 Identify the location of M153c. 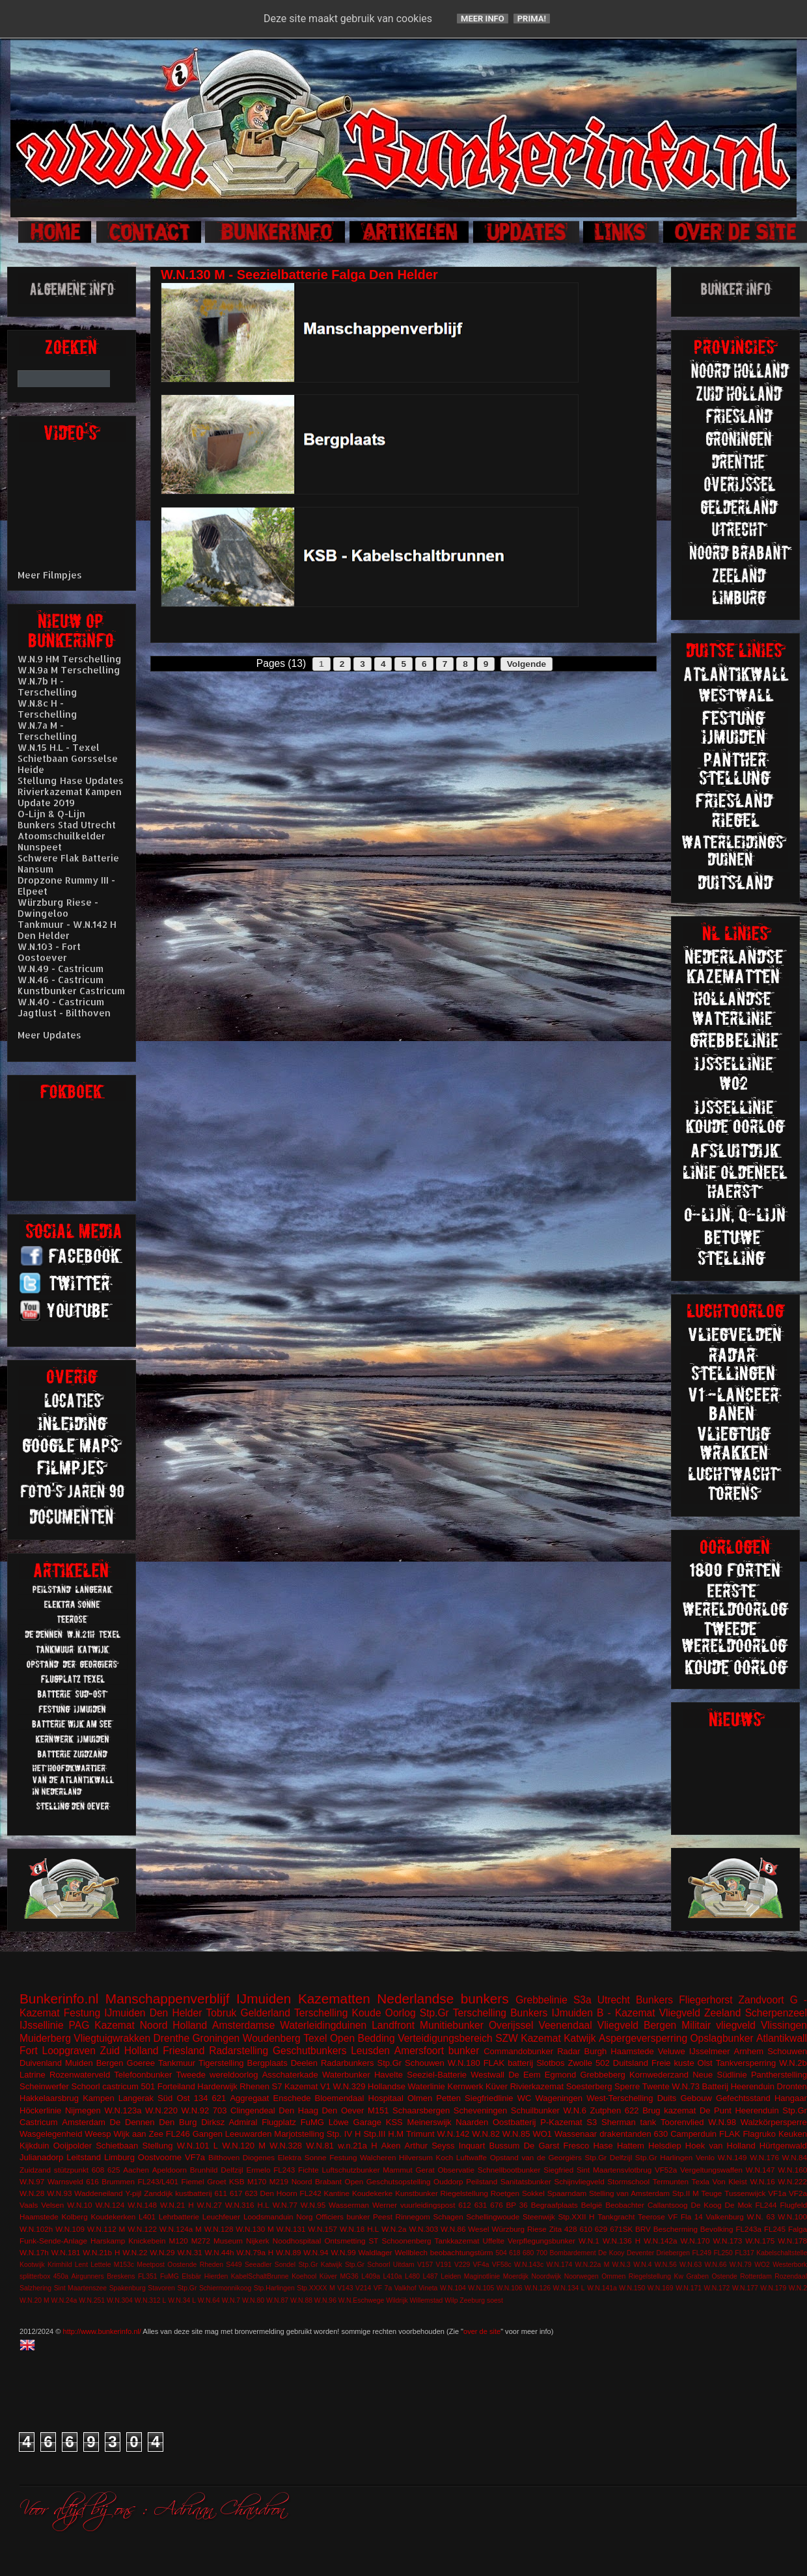
(124, 2264).